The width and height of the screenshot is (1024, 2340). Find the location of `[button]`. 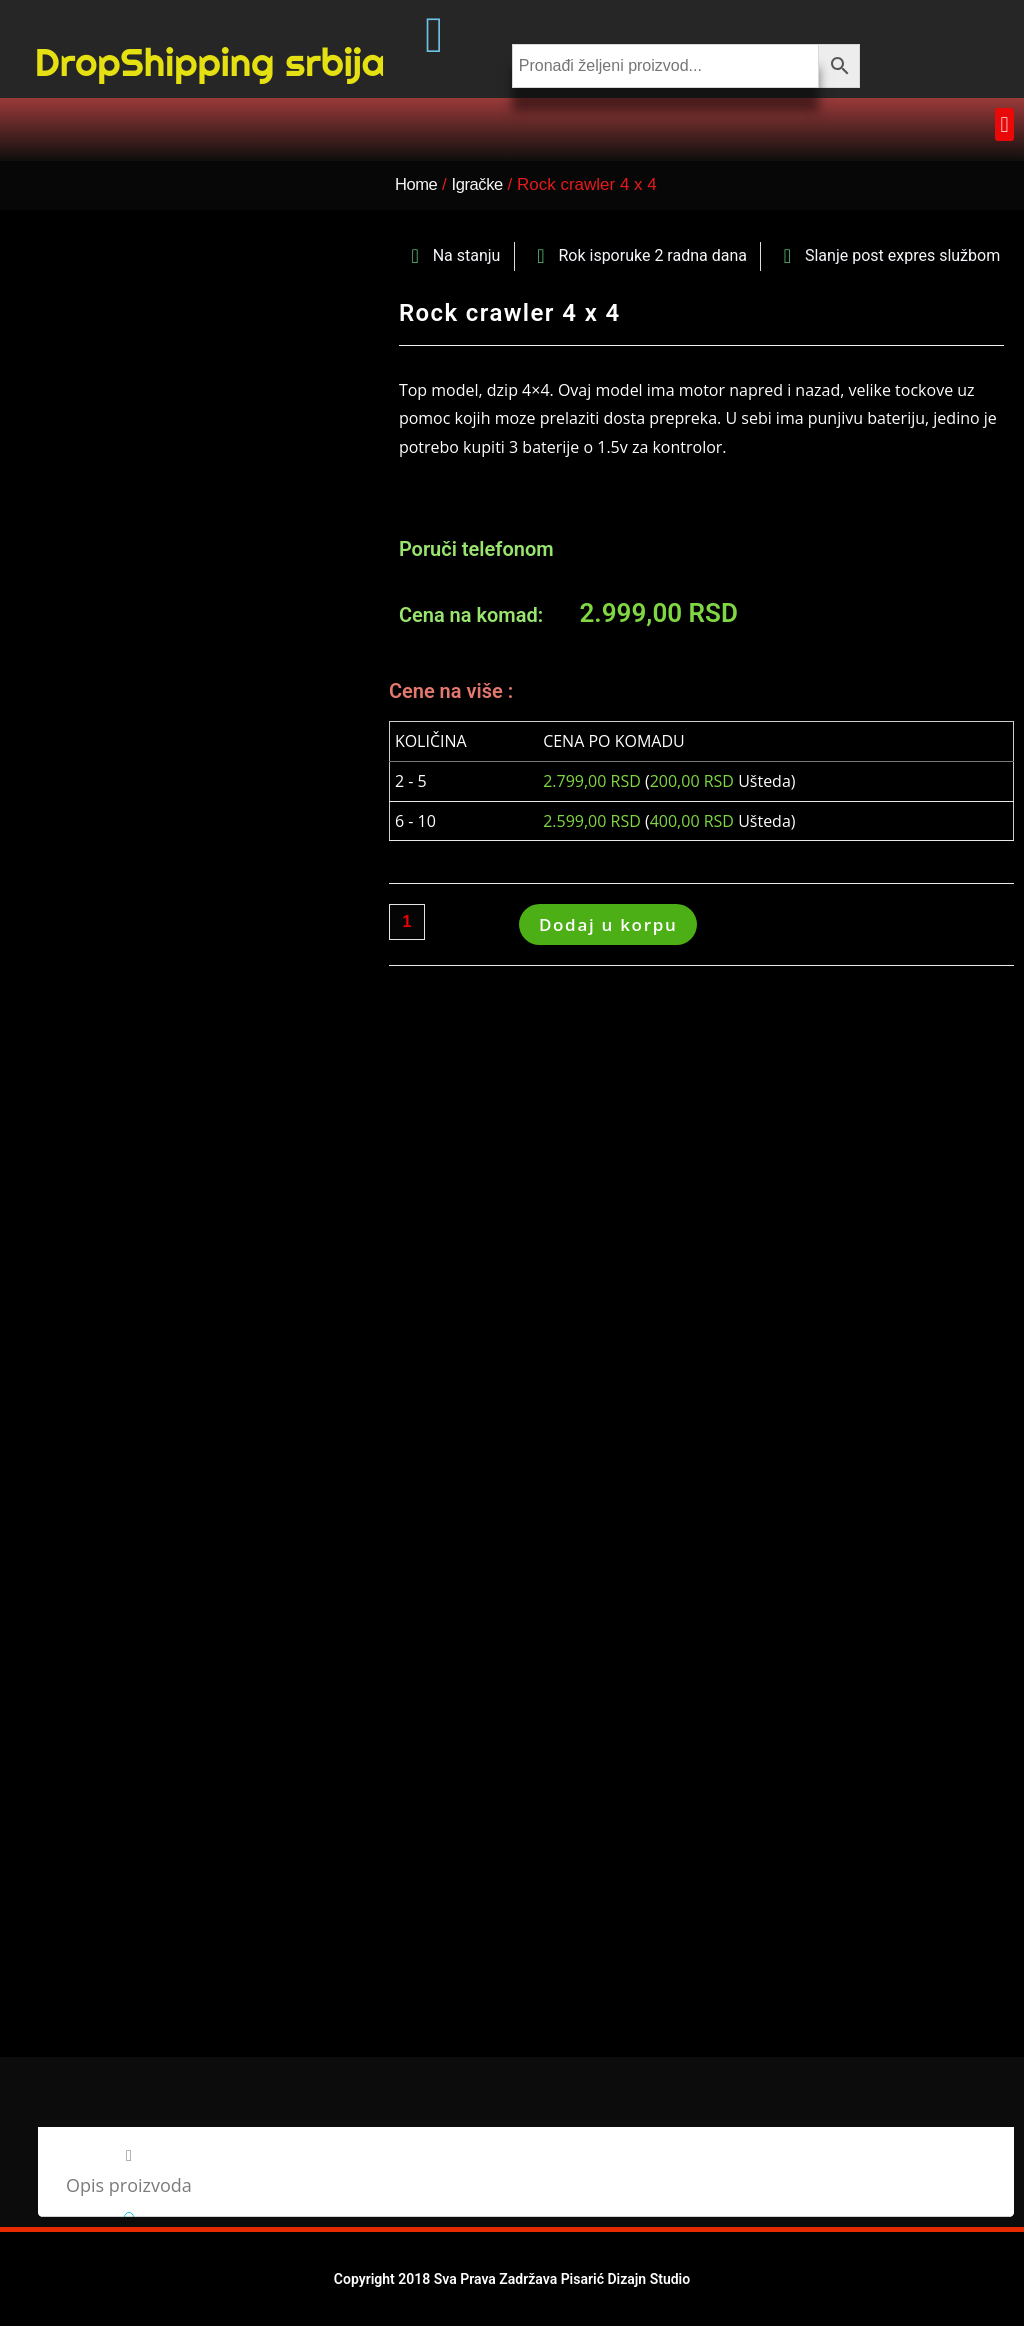

[button] is located at coordinates (1004, 159).